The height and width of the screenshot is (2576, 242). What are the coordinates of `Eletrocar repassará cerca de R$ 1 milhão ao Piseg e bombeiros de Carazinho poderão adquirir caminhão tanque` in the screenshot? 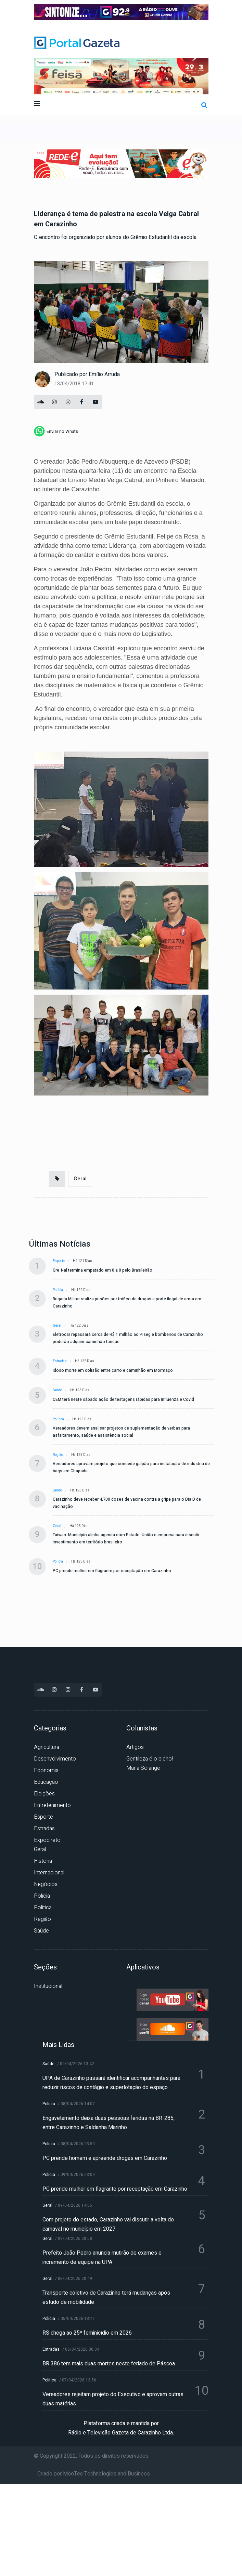 It's located at (128, 1338).